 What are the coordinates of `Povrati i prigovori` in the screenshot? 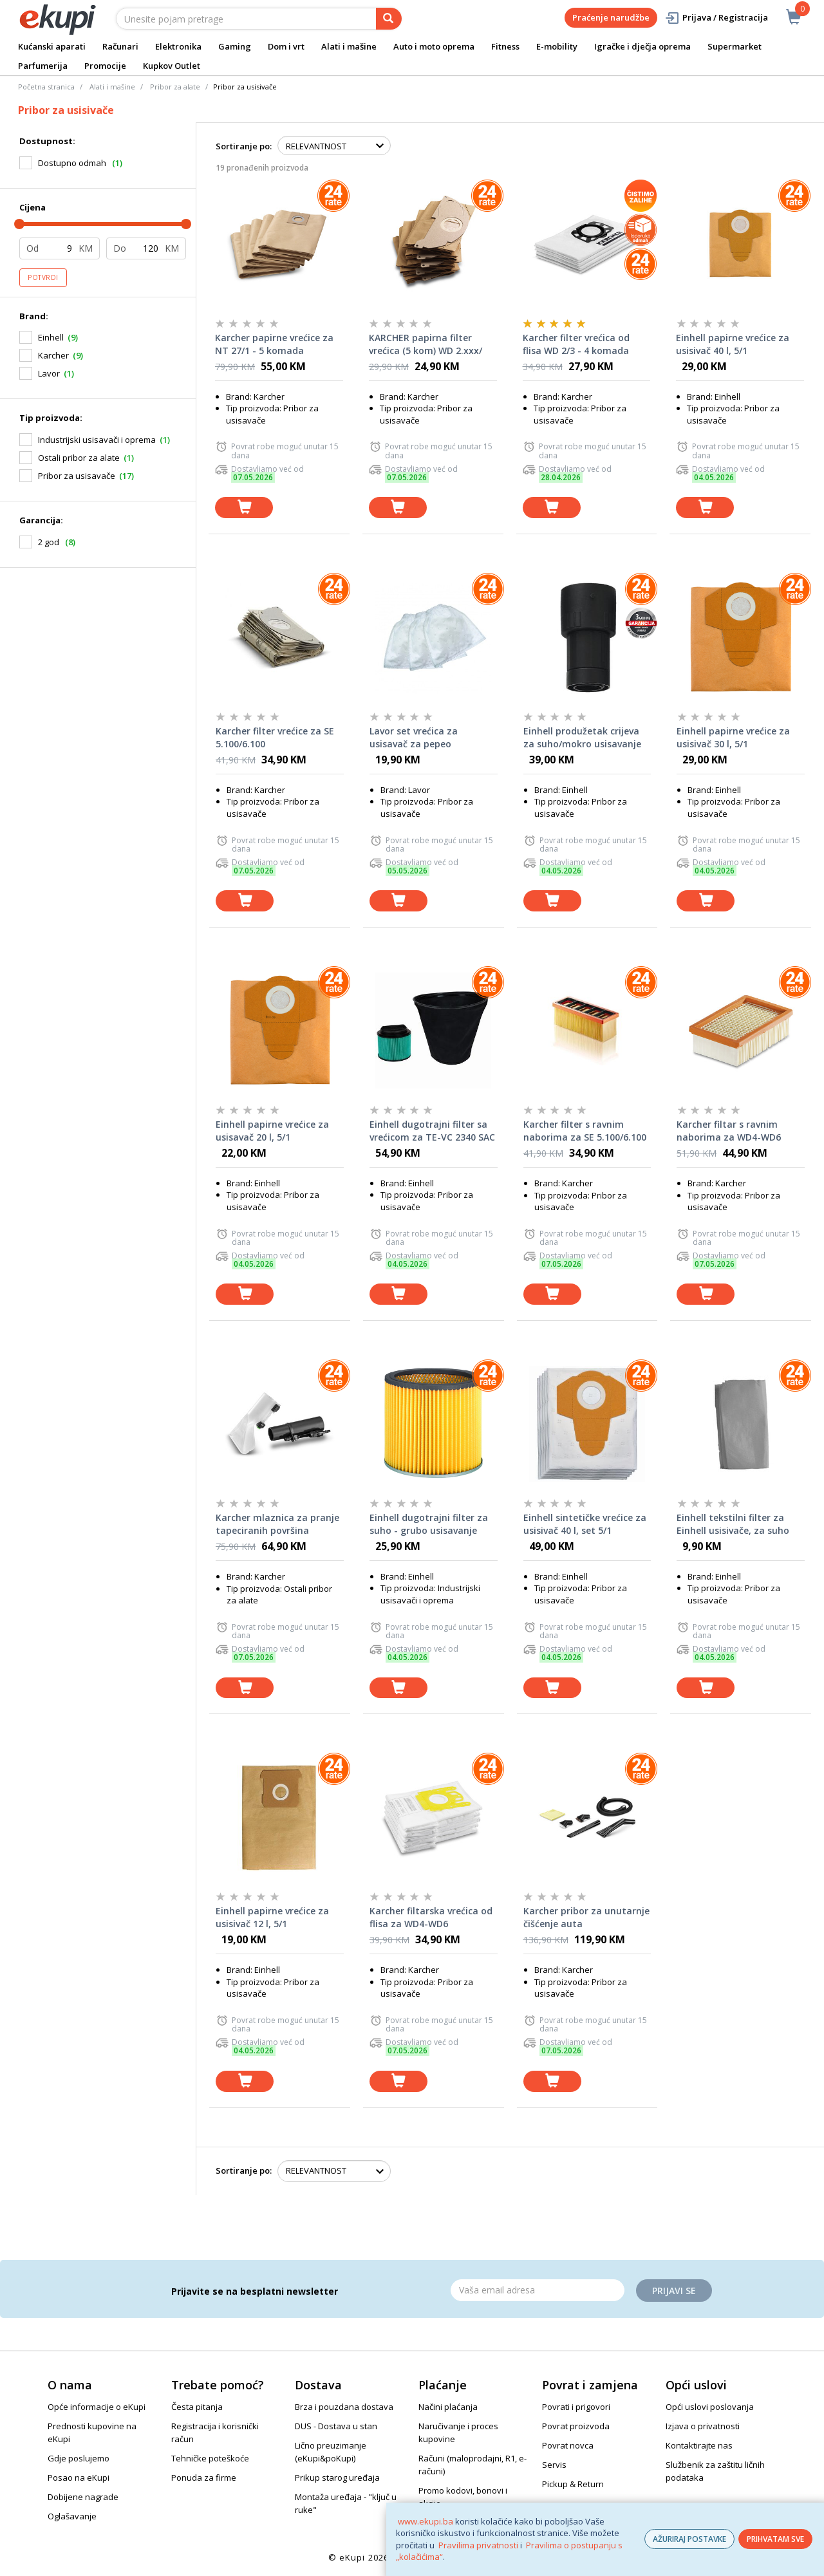 It's located at (576, 2407).